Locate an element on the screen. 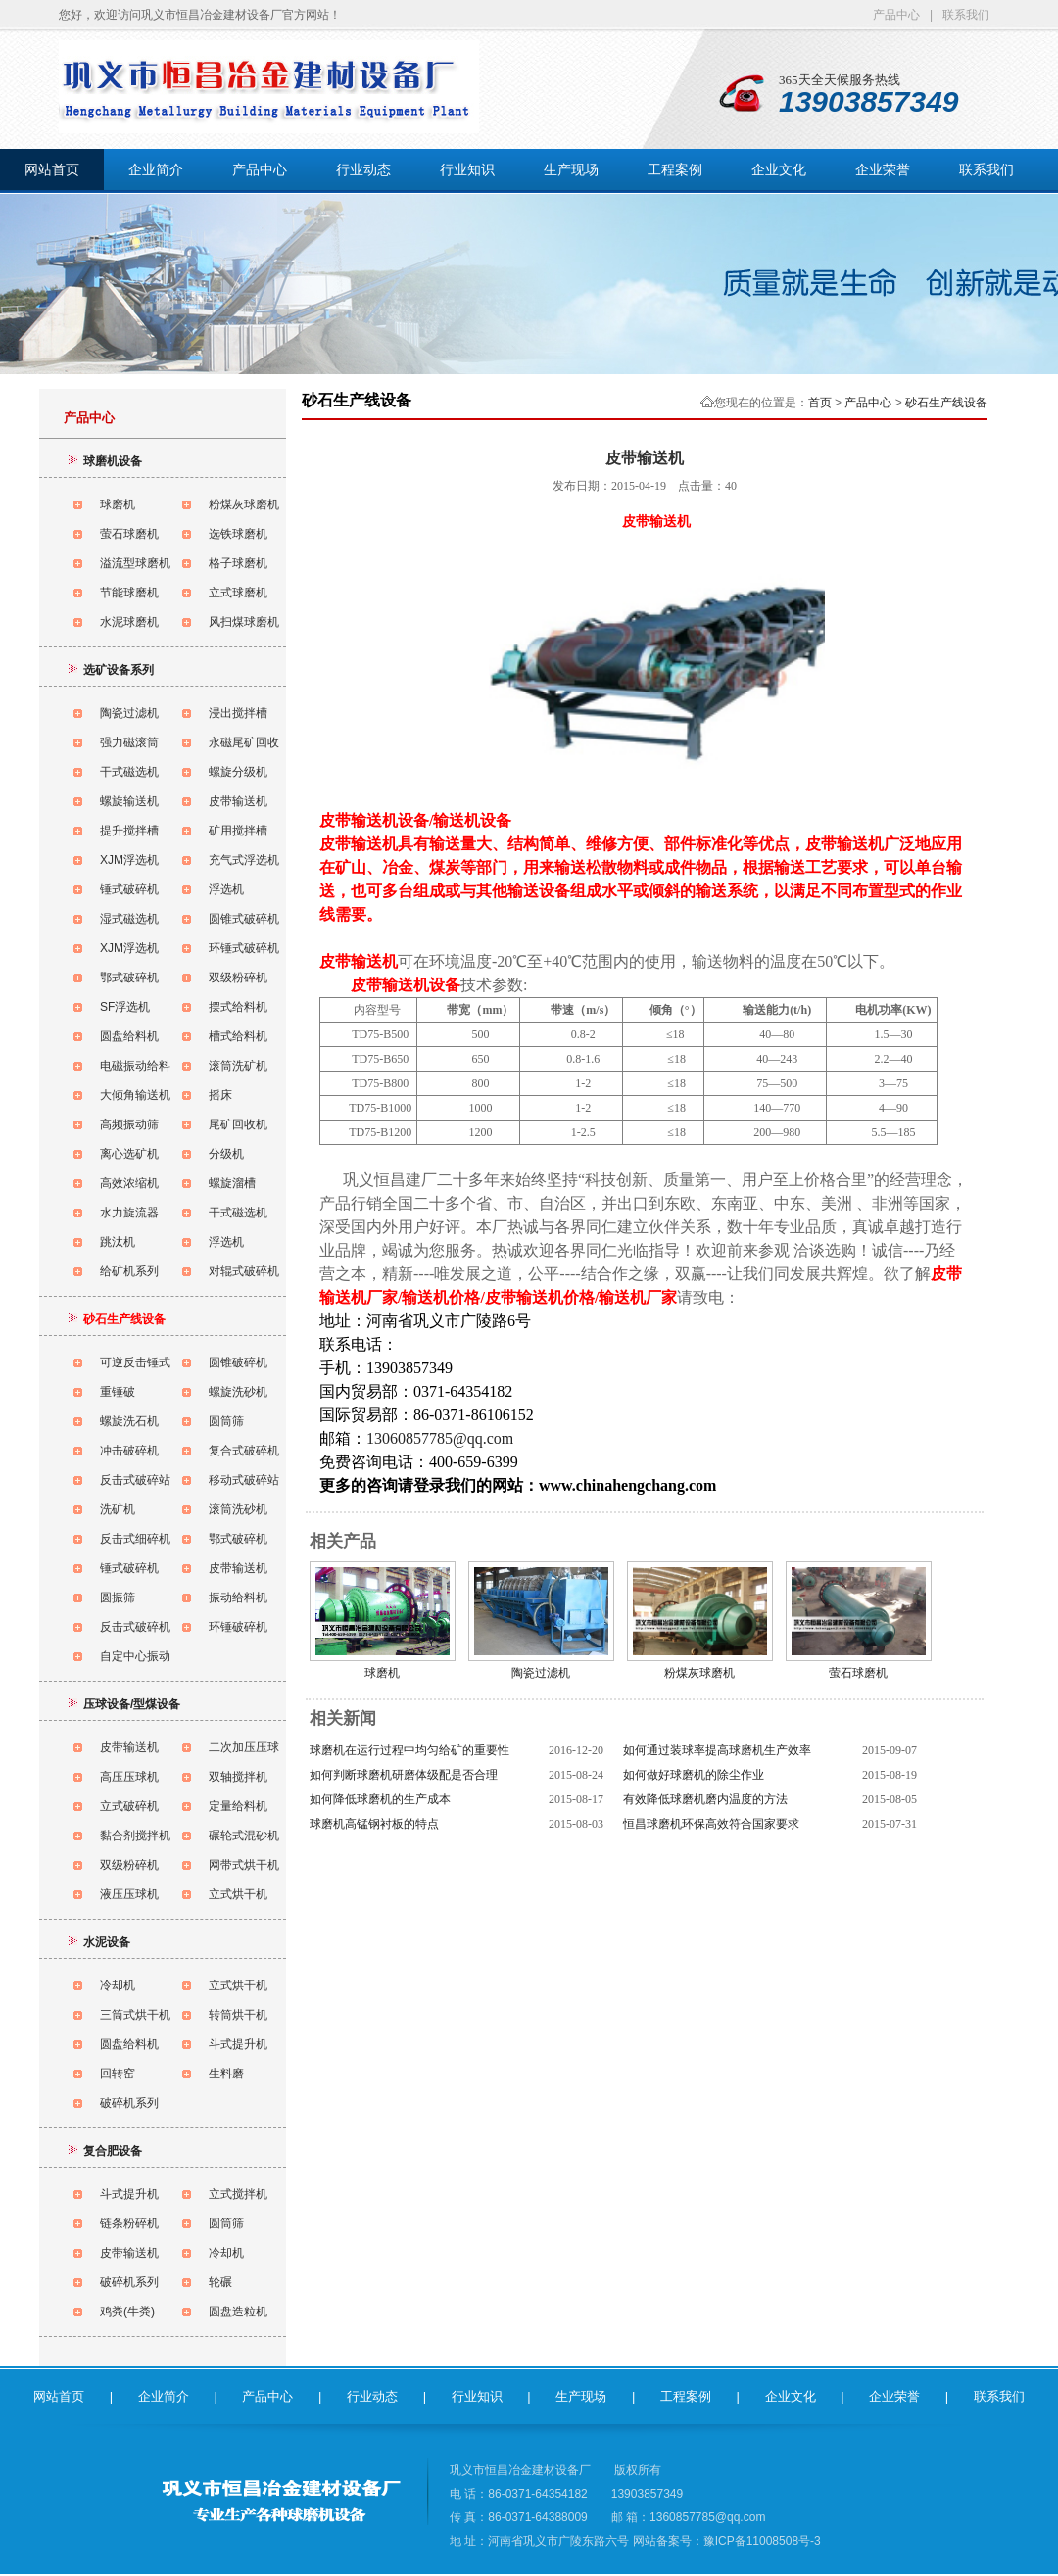 The image size is (1058, 2576). 锤式破碎机 is located at coordinates (129, 889).